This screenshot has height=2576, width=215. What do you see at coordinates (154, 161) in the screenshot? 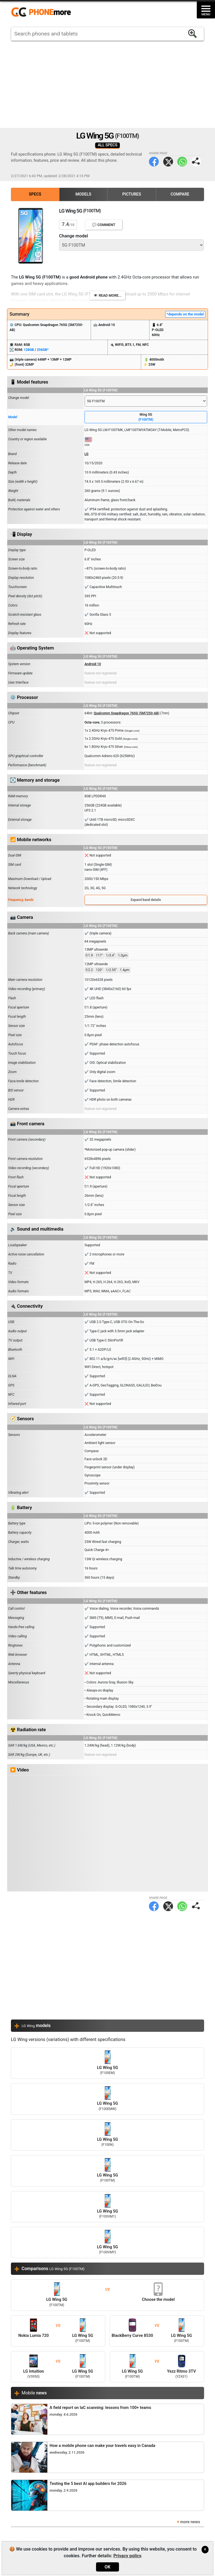
I see `Facebook` at bounding box center [154, 161].